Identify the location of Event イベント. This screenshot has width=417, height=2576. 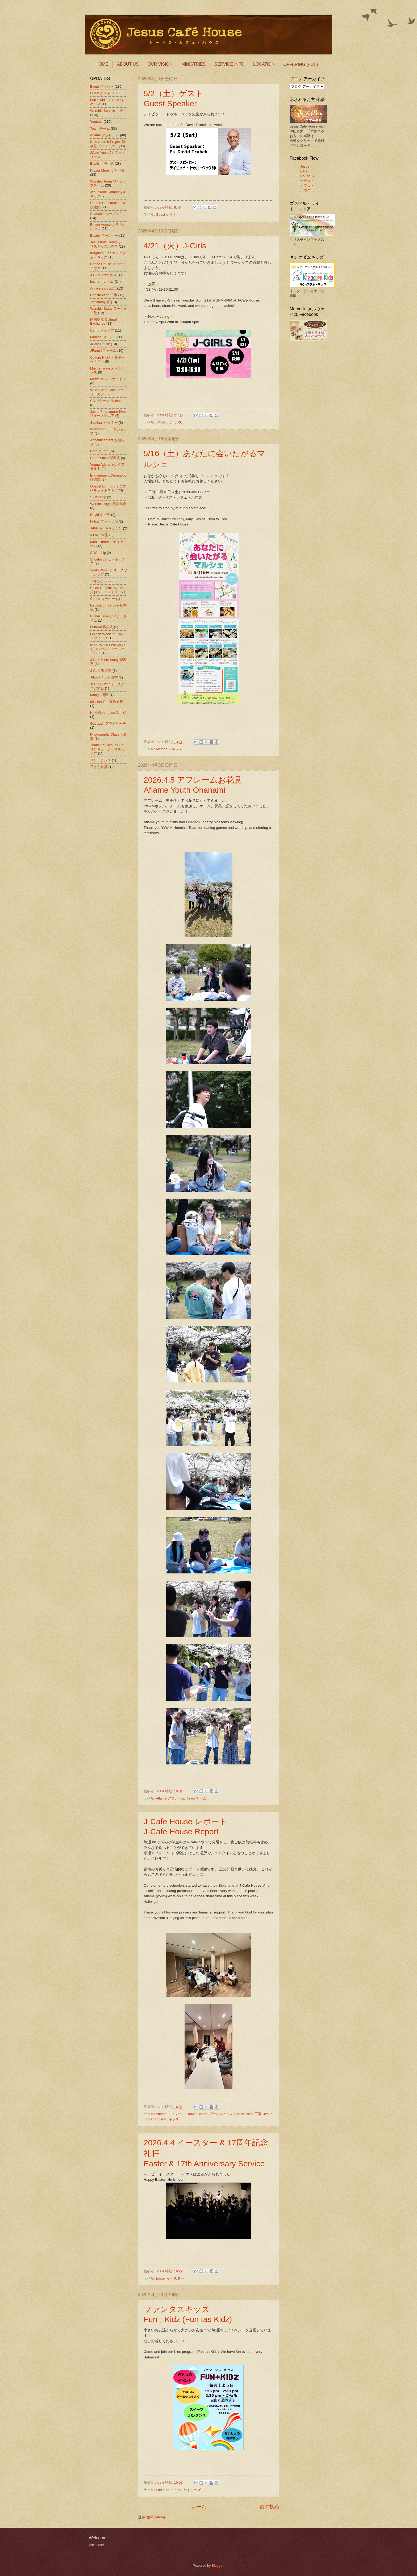
(102, 86).